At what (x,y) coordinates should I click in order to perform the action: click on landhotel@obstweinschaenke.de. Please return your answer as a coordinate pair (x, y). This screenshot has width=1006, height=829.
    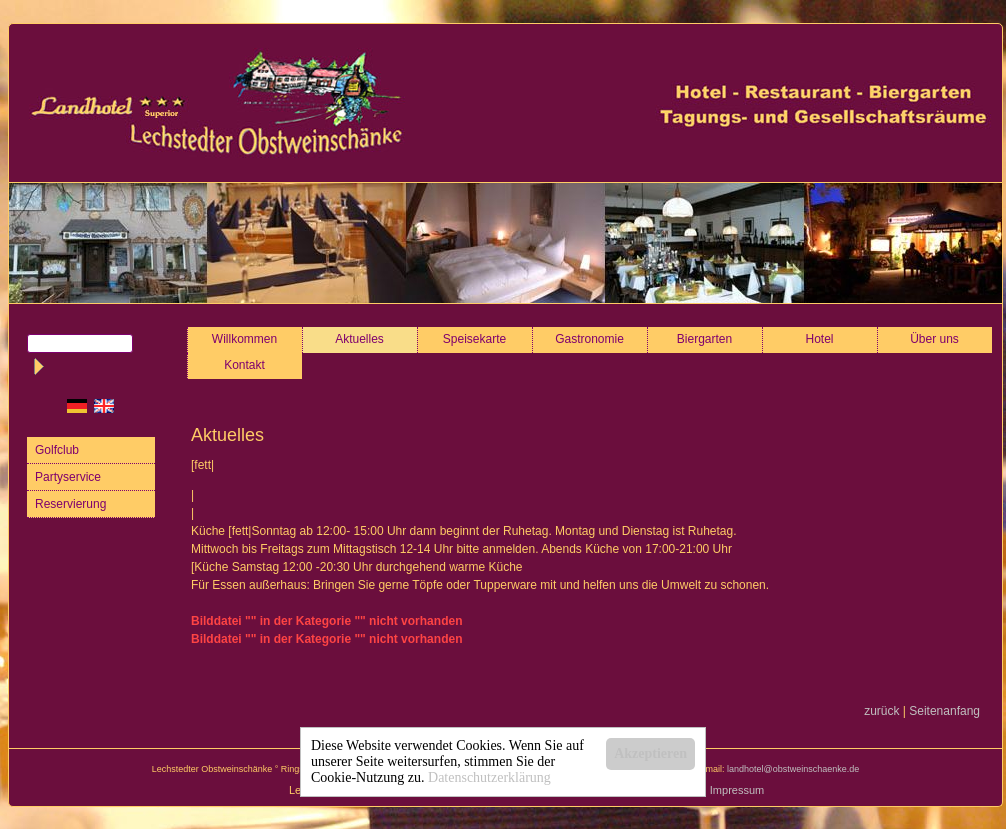
    Looking at the image, I should click on (793, 769).